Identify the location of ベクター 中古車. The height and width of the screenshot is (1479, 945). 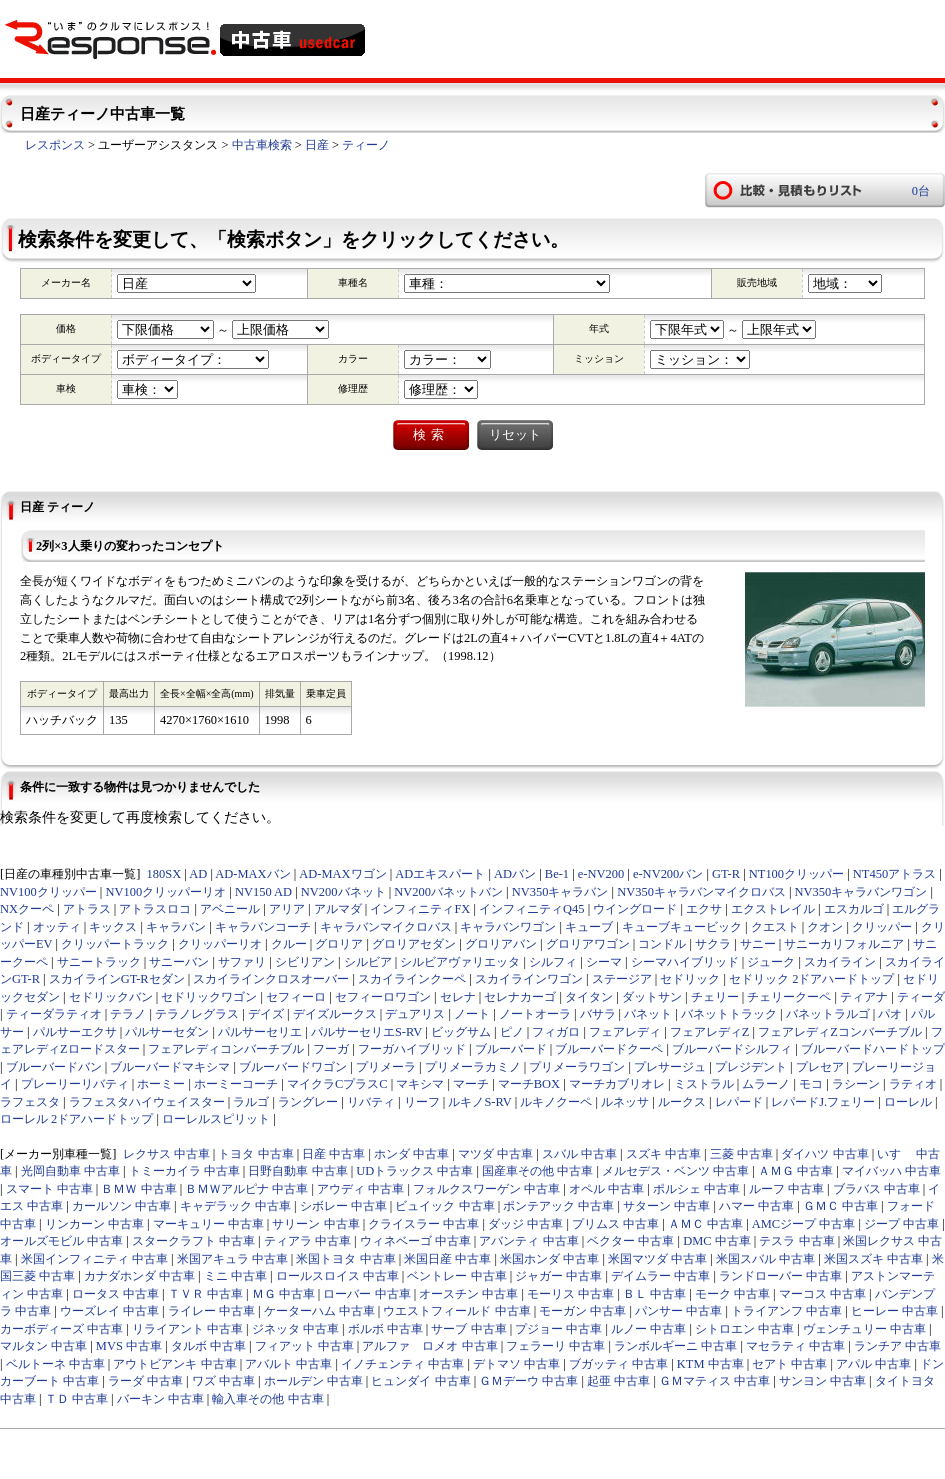
(630, 1241).